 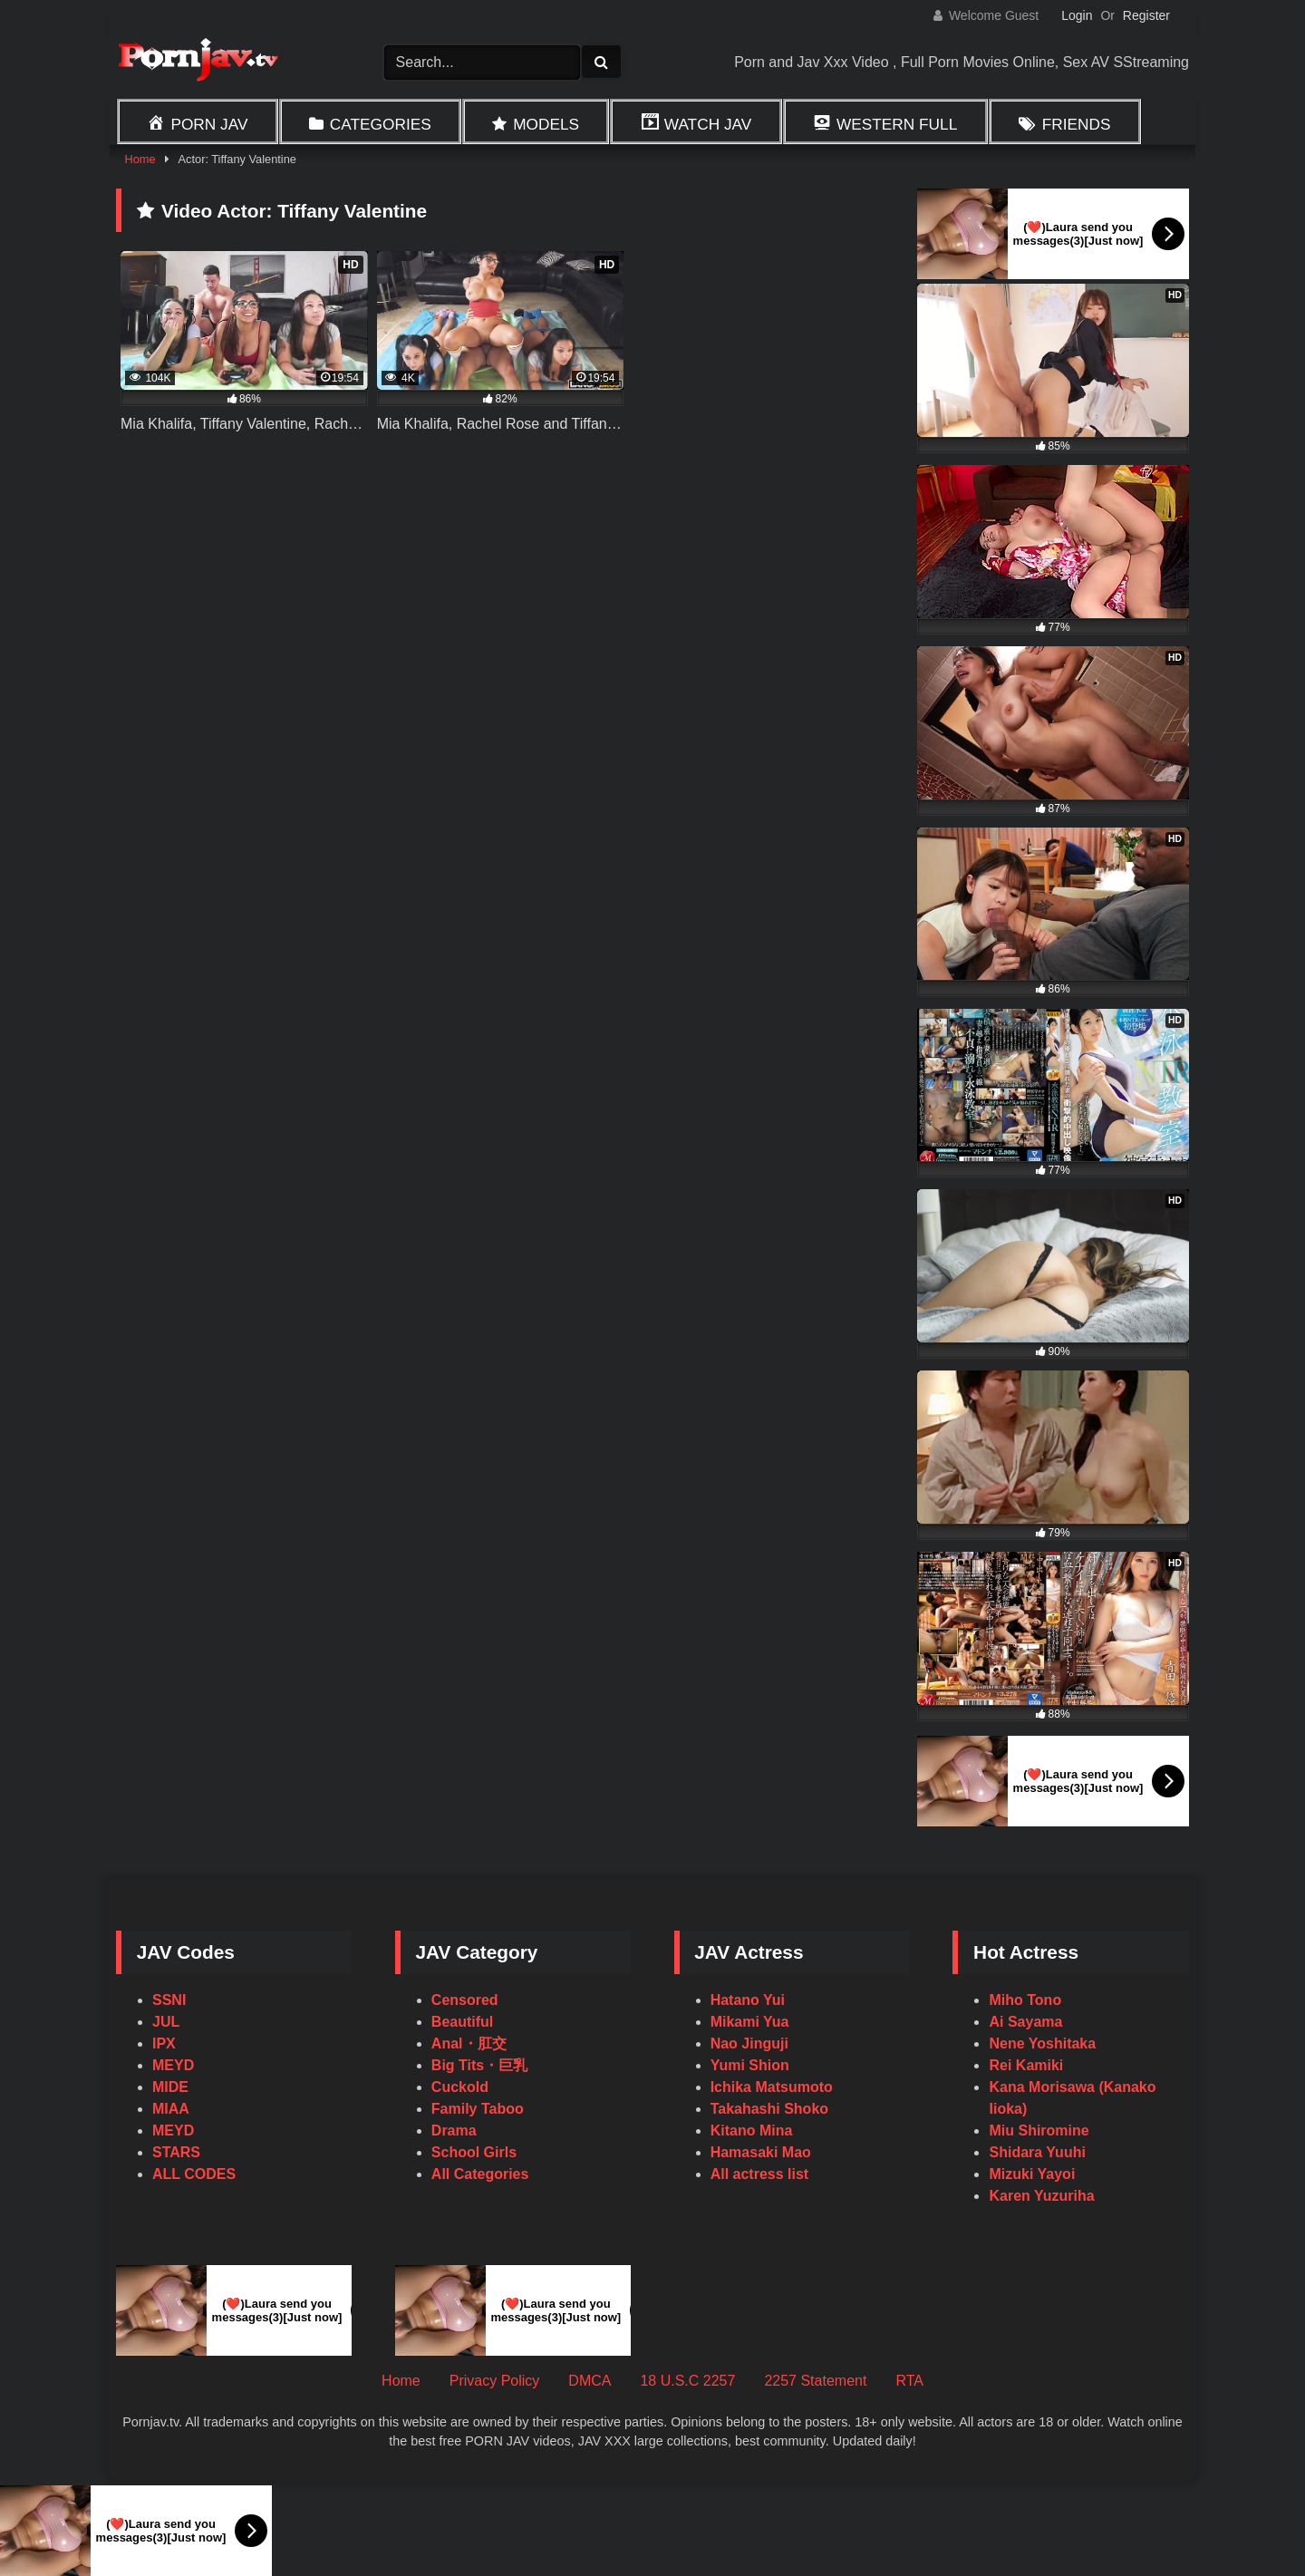 What do you see at coordinates (170, 2087) in the screenshot?
I see `MIDE` at bounding box center [170, 2087].